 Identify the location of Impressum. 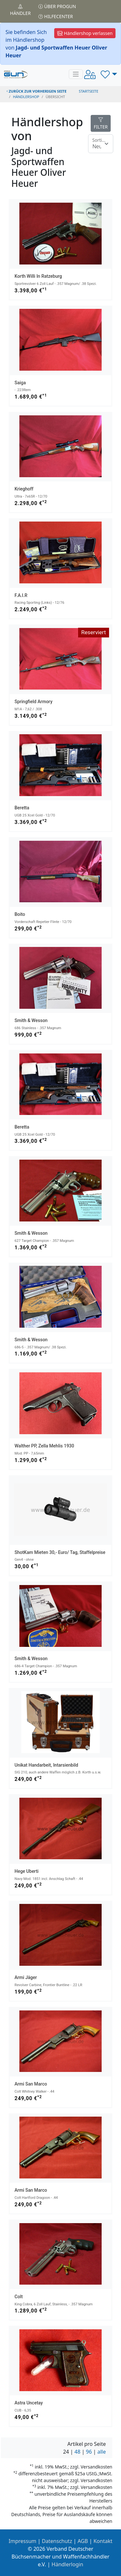
(22, 2541).